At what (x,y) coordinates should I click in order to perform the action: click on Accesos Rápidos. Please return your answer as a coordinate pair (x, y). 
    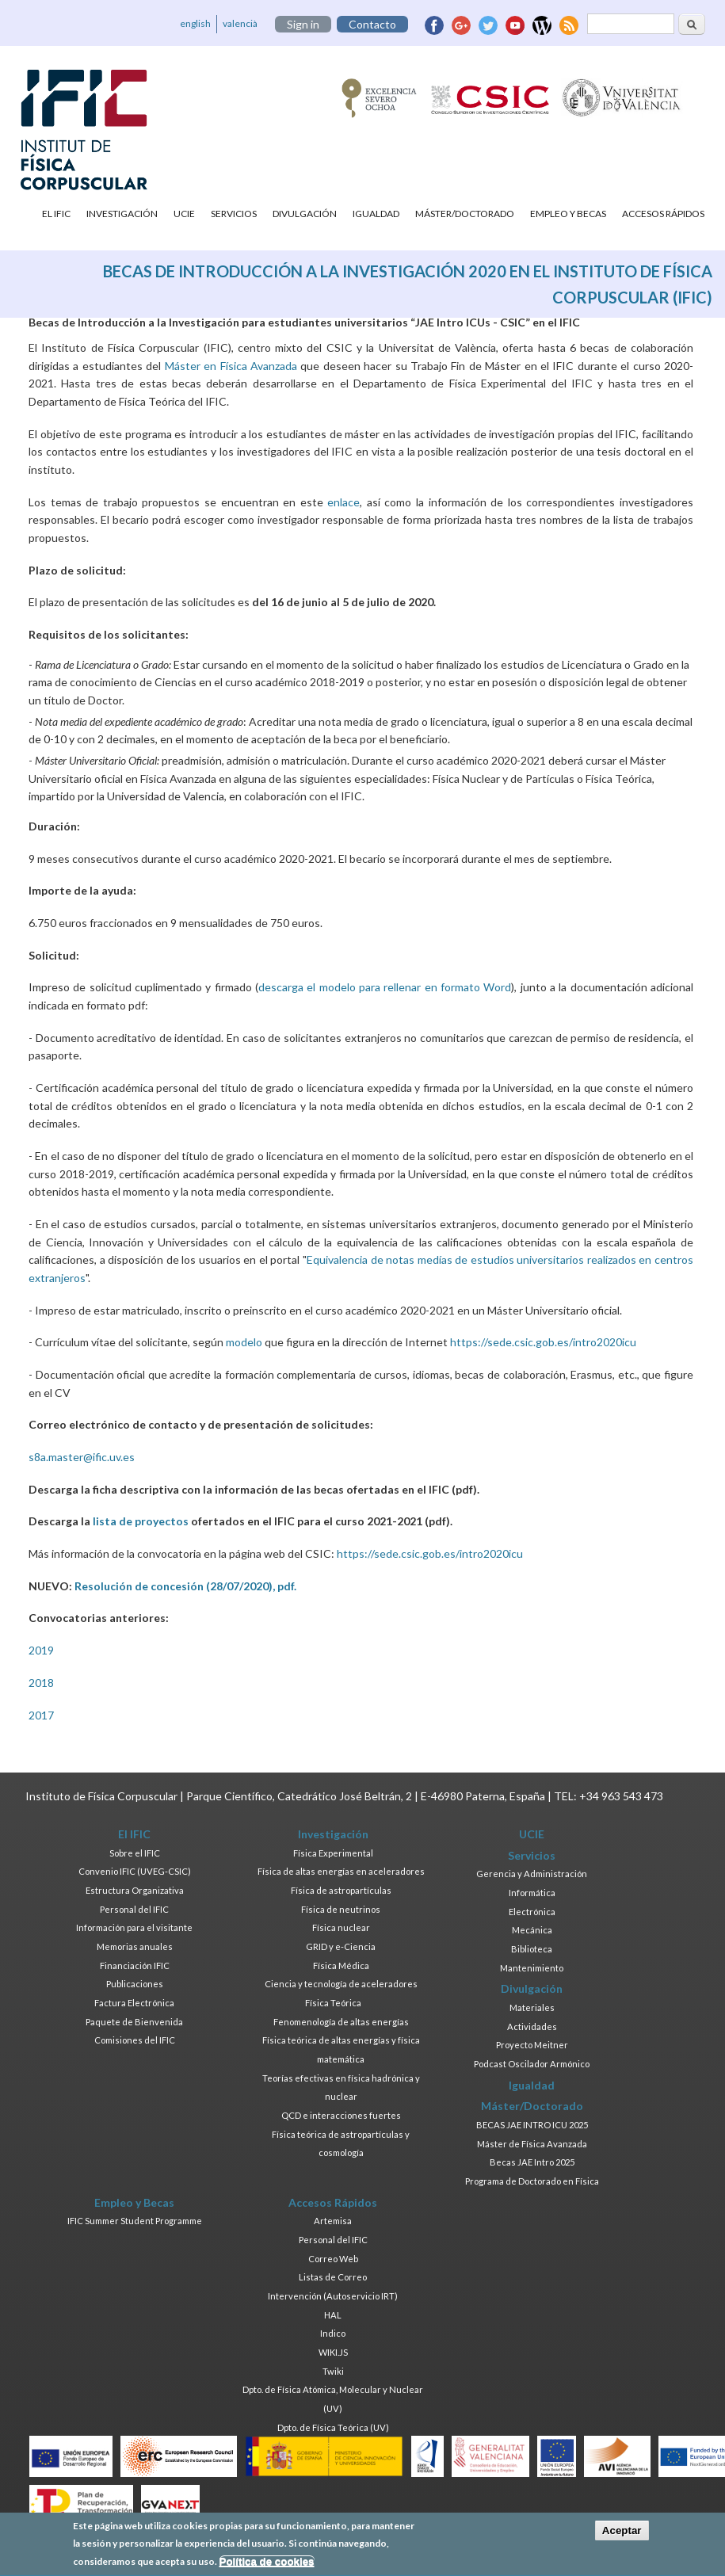
    Looking at the image, I should click on (663, 213).